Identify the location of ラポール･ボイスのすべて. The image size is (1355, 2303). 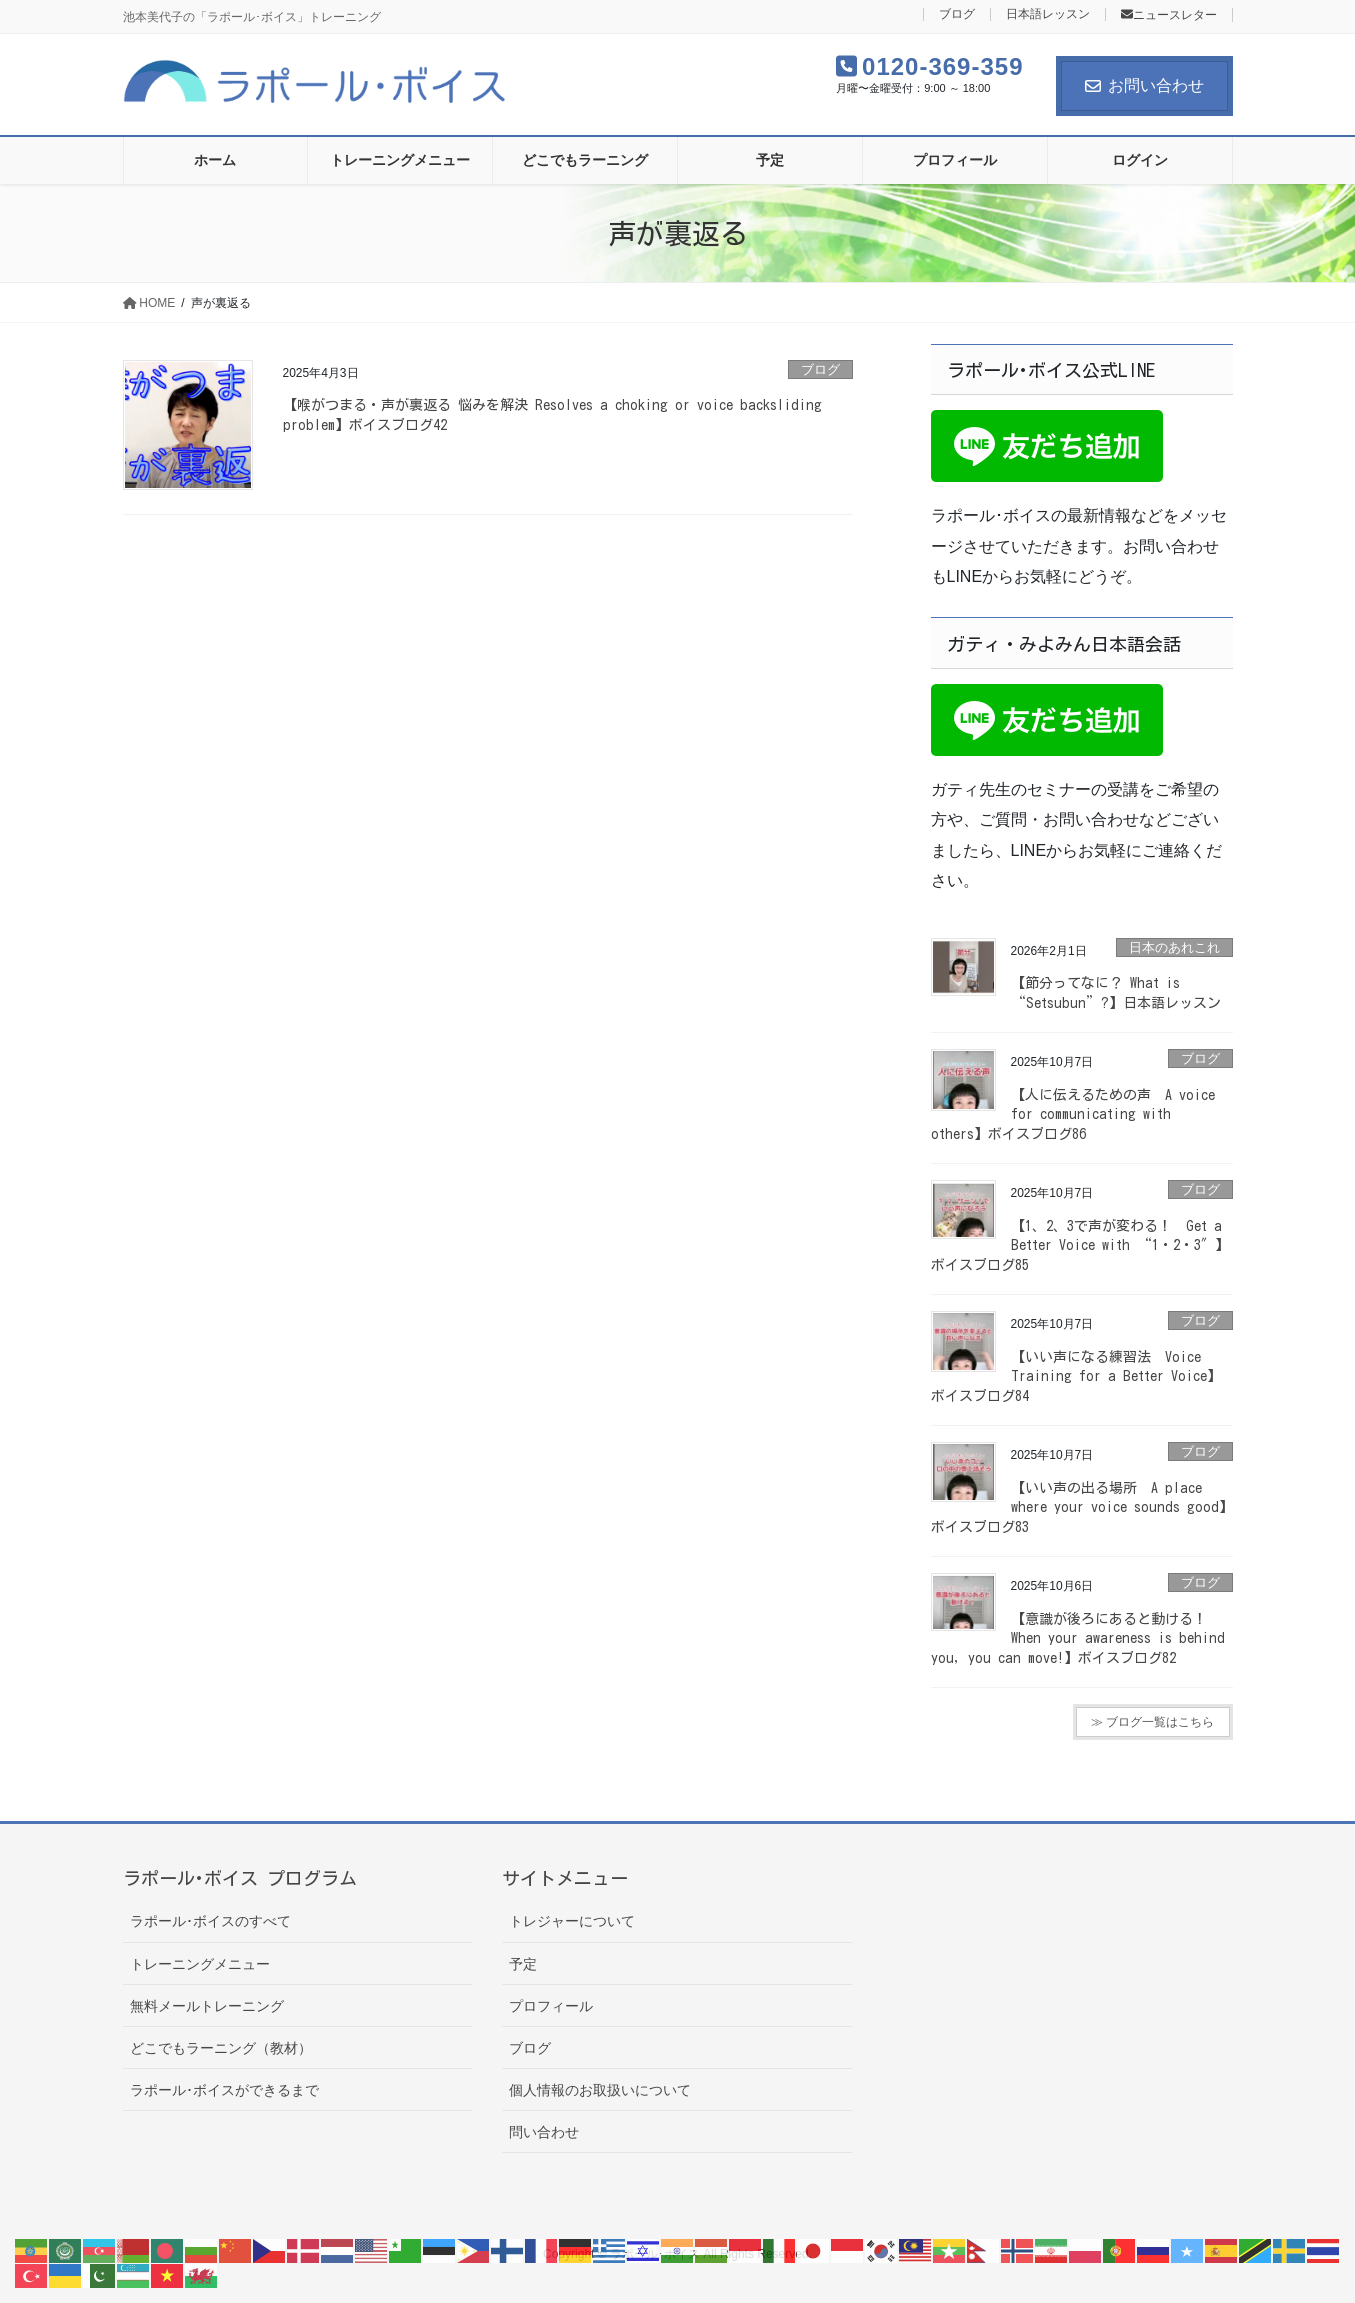
(210, 1921).